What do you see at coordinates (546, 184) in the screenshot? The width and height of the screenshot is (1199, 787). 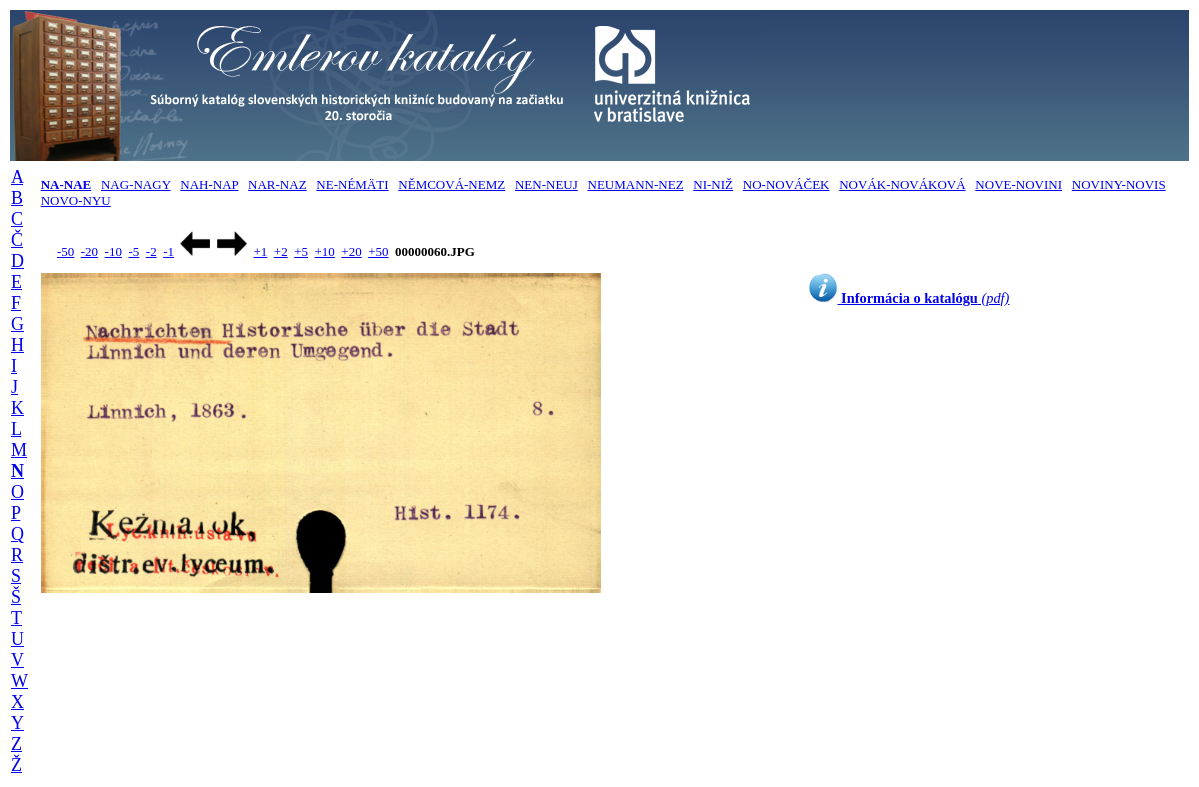 I see `NEN-NEUJ` at bounding box center [546, 184].